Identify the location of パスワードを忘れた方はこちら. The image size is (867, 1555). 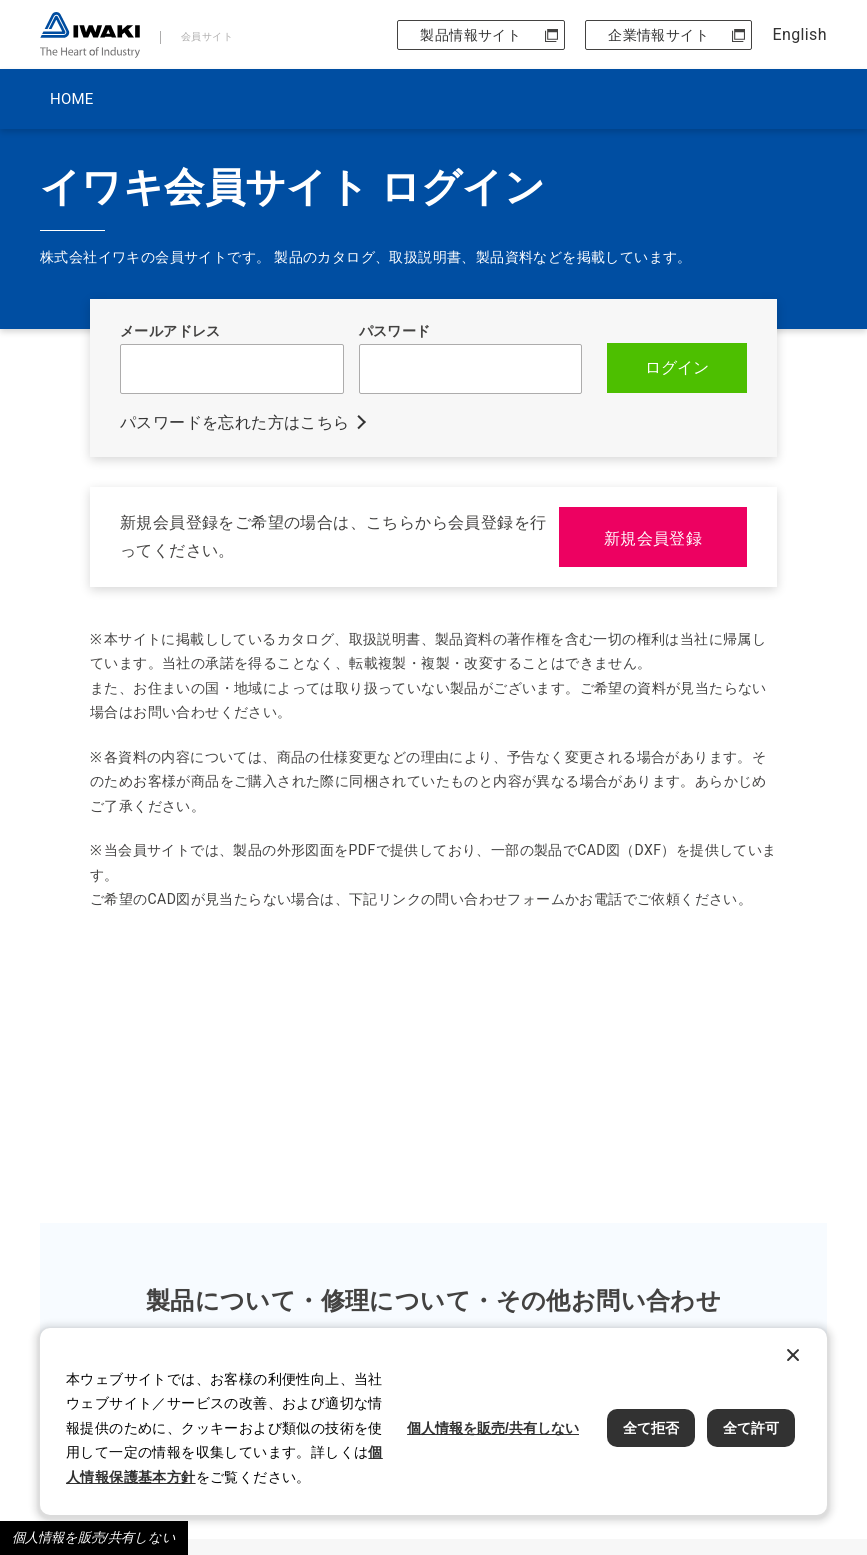
(235, 422).